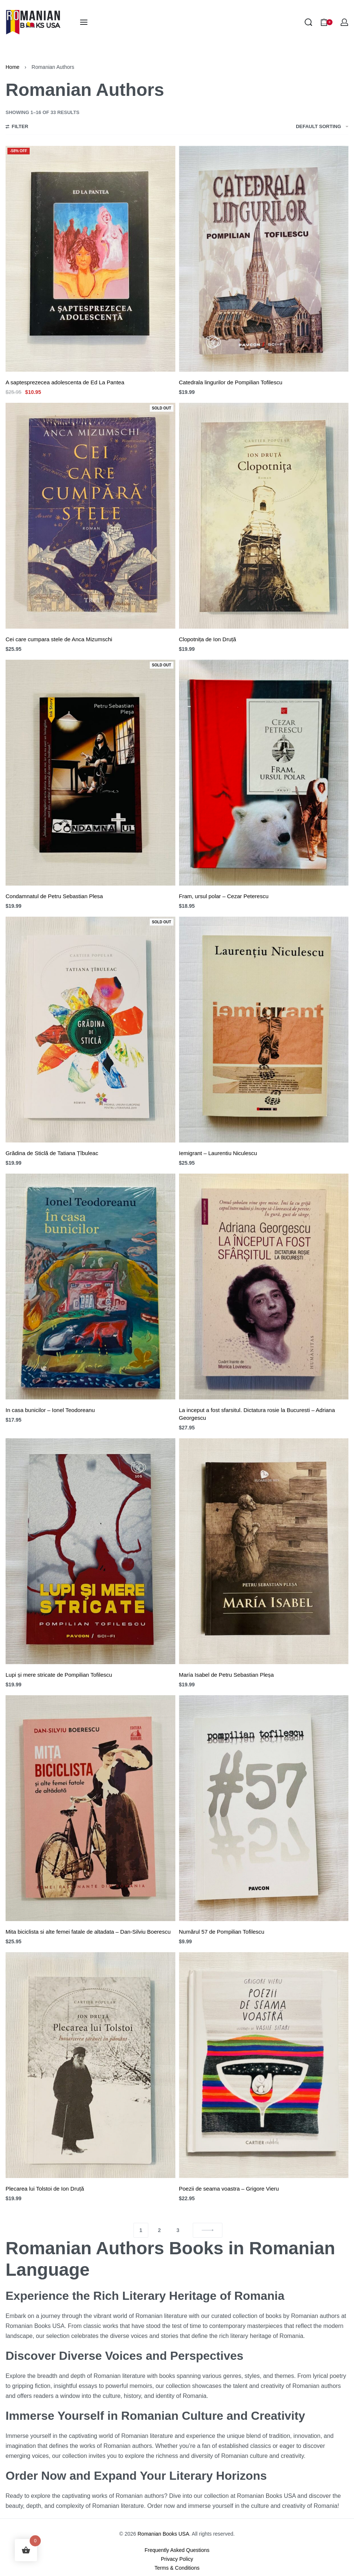 The width and height of the screenshot is (354, 2576). What do you see at coordinates (59, 639) in the screenshot?
I see `Cei care cumpara stele de Anca Mizumschi` at bounding box center [59, 639].